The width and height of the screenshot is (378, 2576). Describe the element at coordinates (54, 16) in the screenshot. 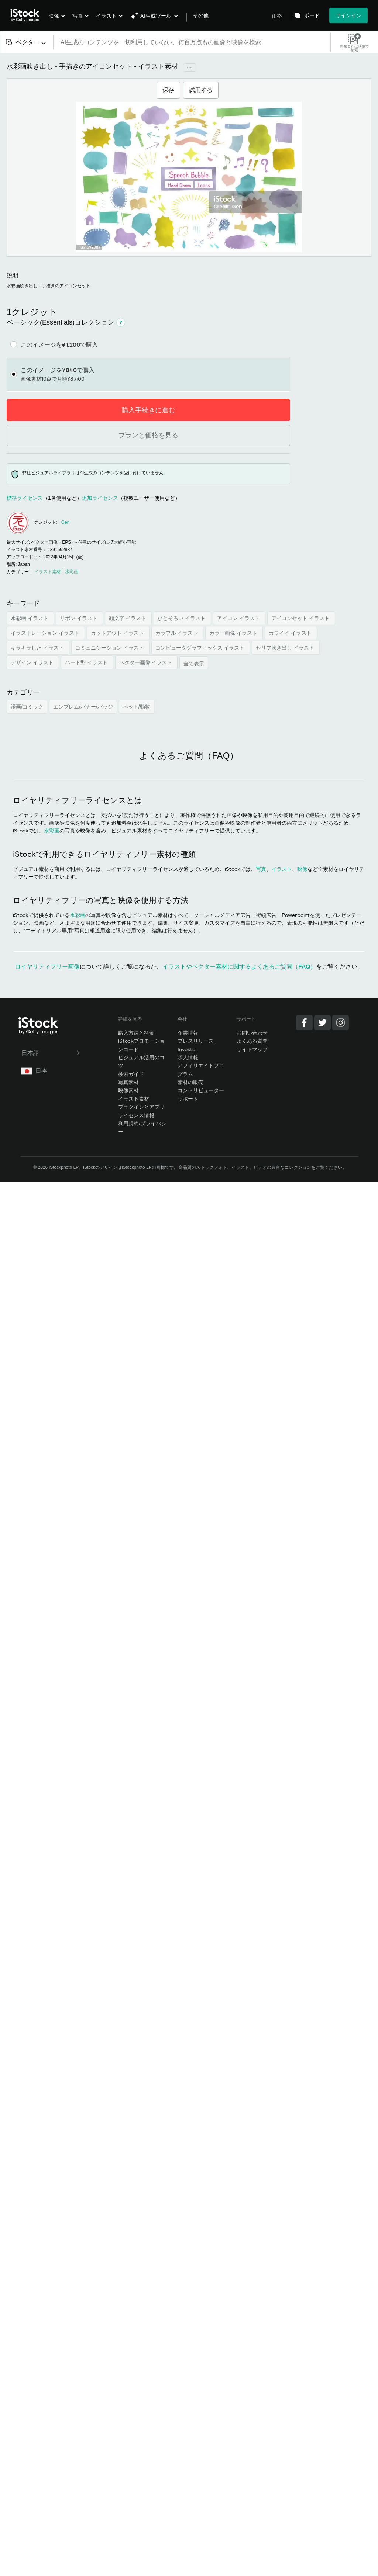

I see `映像` at that location.